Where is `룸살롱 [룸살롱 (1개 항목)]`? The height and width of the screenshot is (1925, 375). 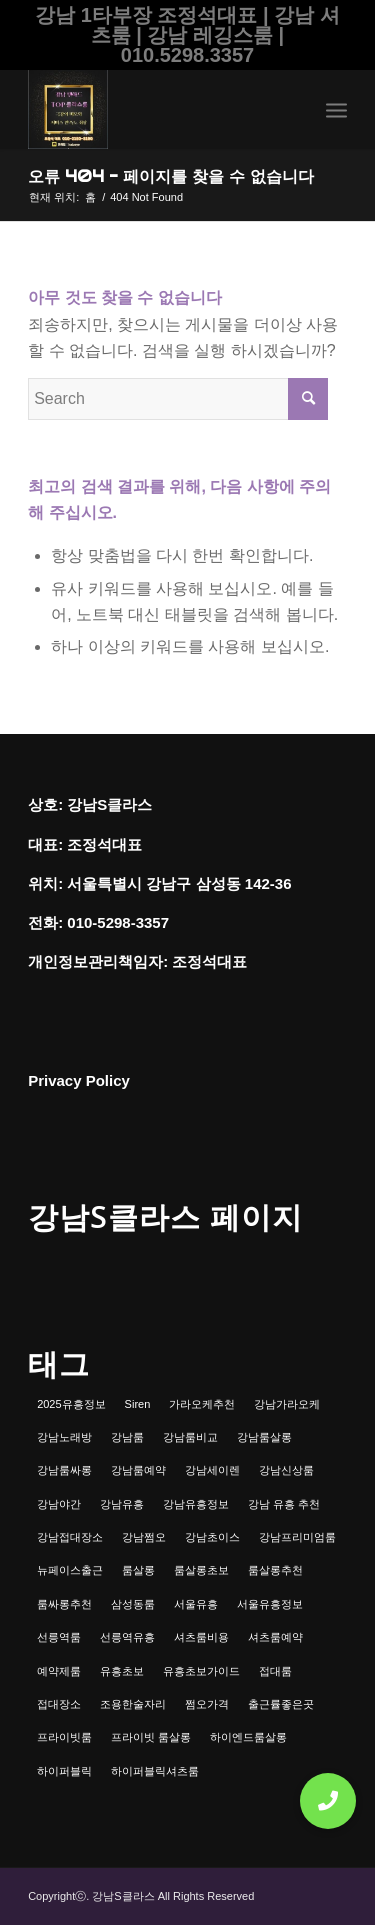
룸살롱 [룸살롱 (1개 항목)] is located at coordinates (138, 1570).